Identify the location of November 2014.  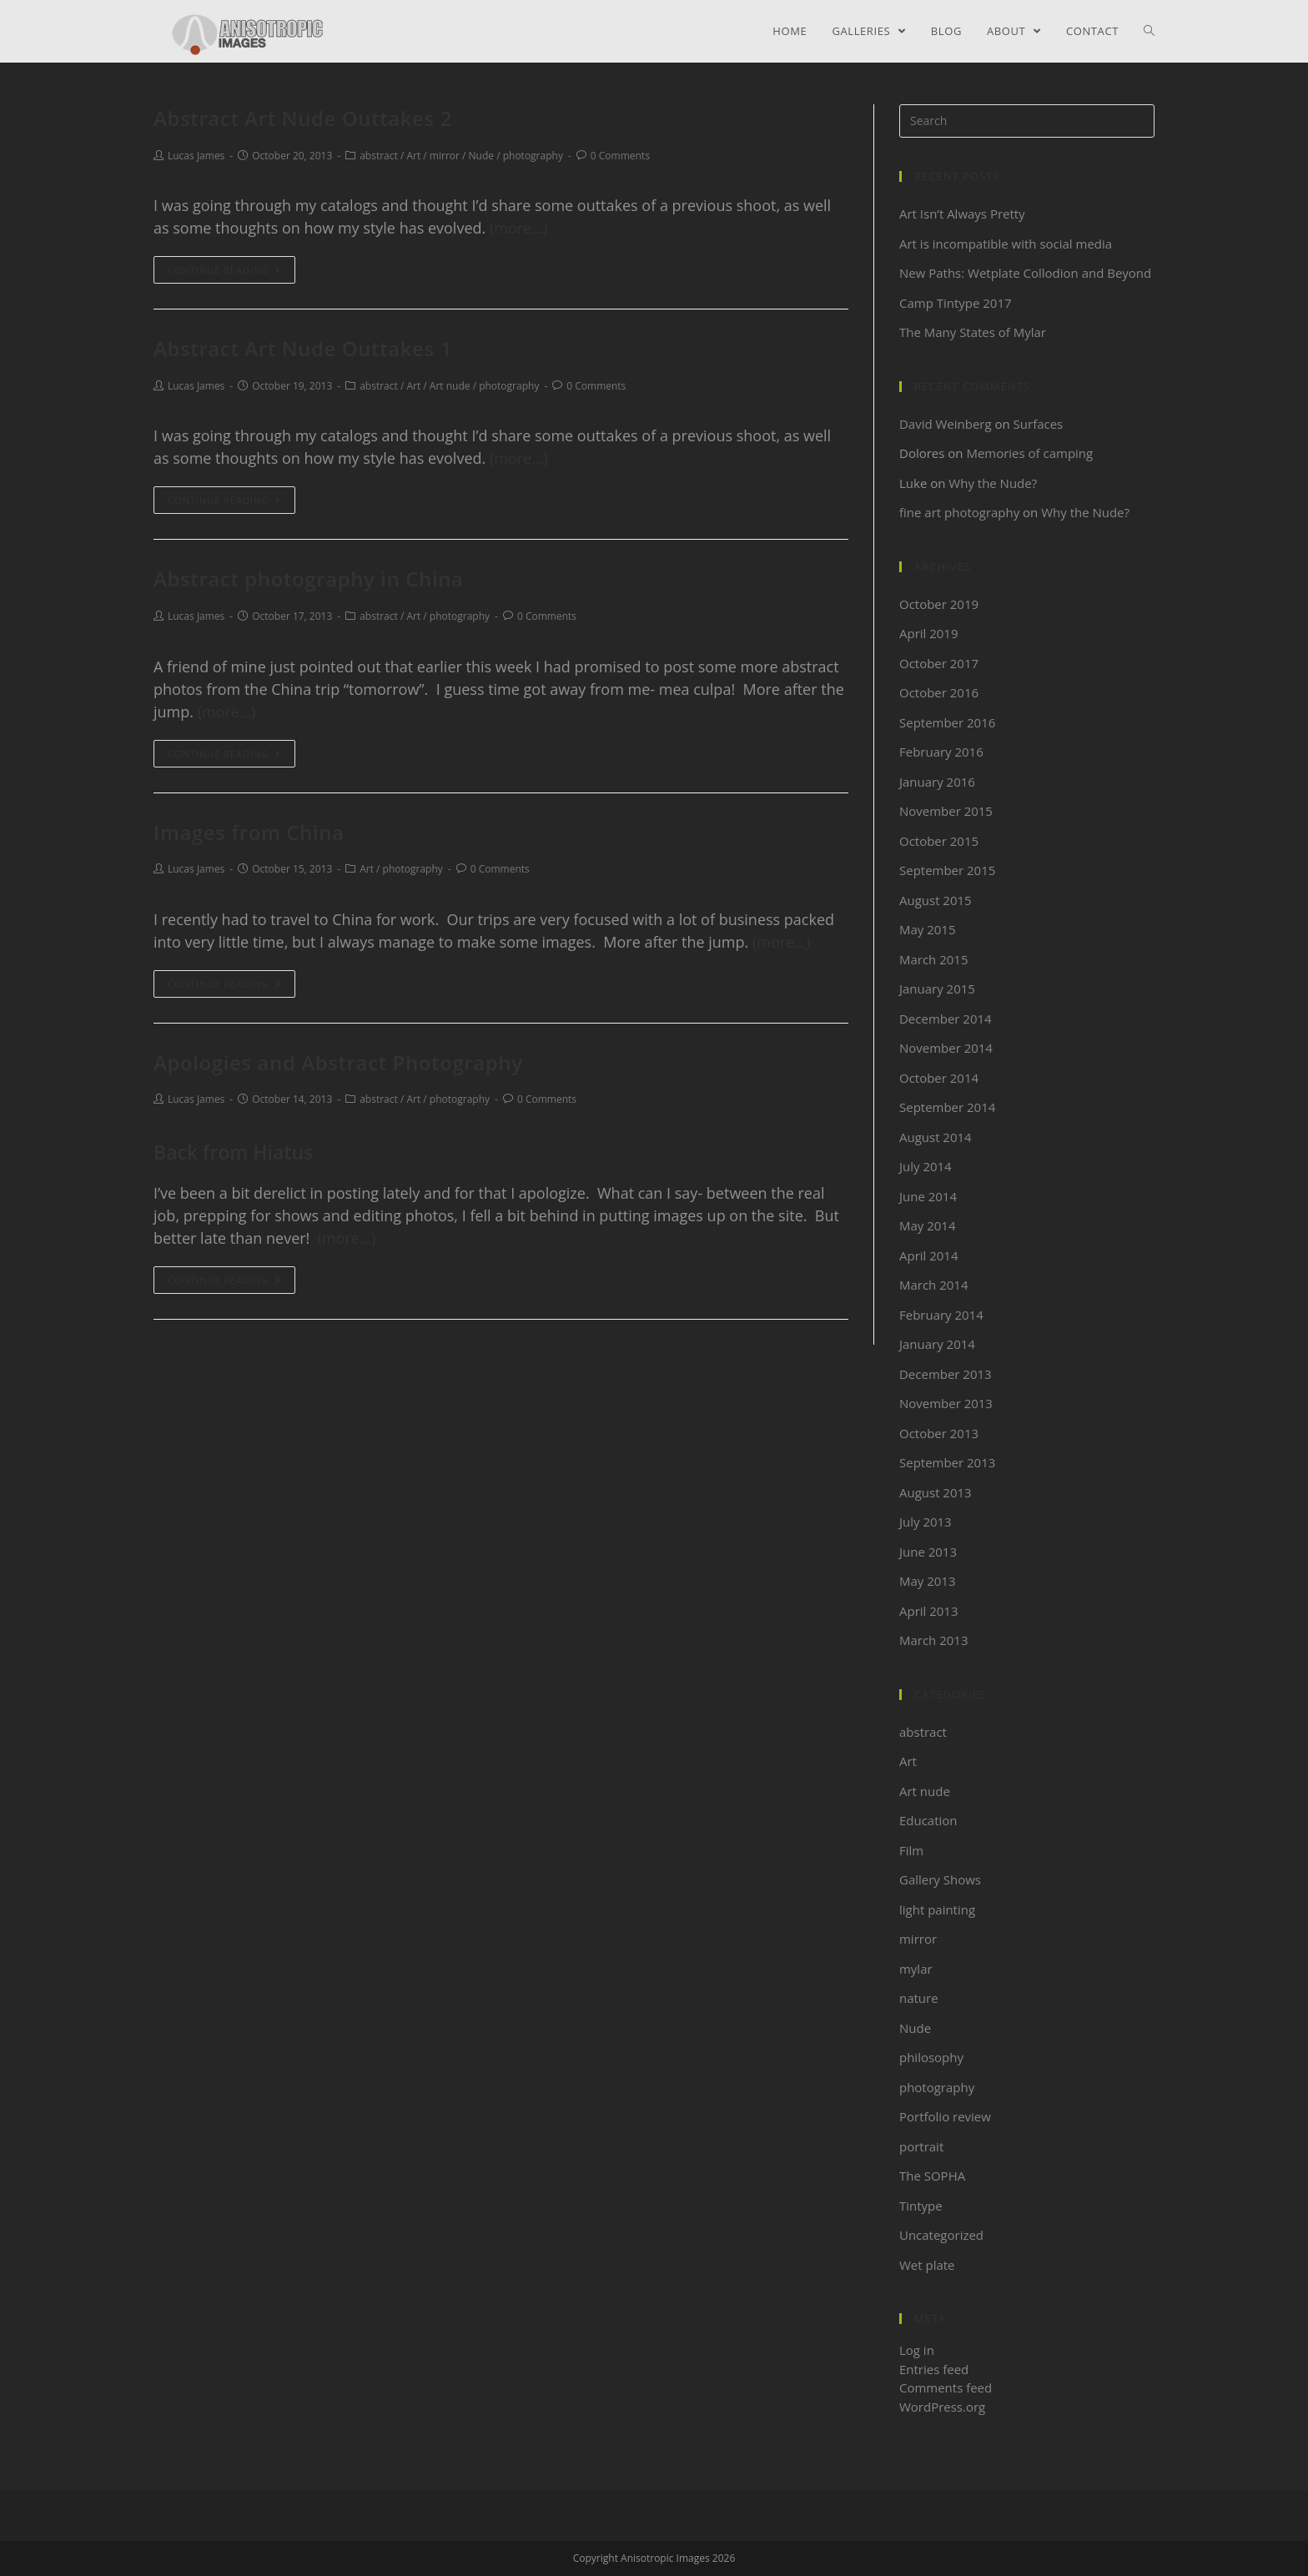
(946, 1047).